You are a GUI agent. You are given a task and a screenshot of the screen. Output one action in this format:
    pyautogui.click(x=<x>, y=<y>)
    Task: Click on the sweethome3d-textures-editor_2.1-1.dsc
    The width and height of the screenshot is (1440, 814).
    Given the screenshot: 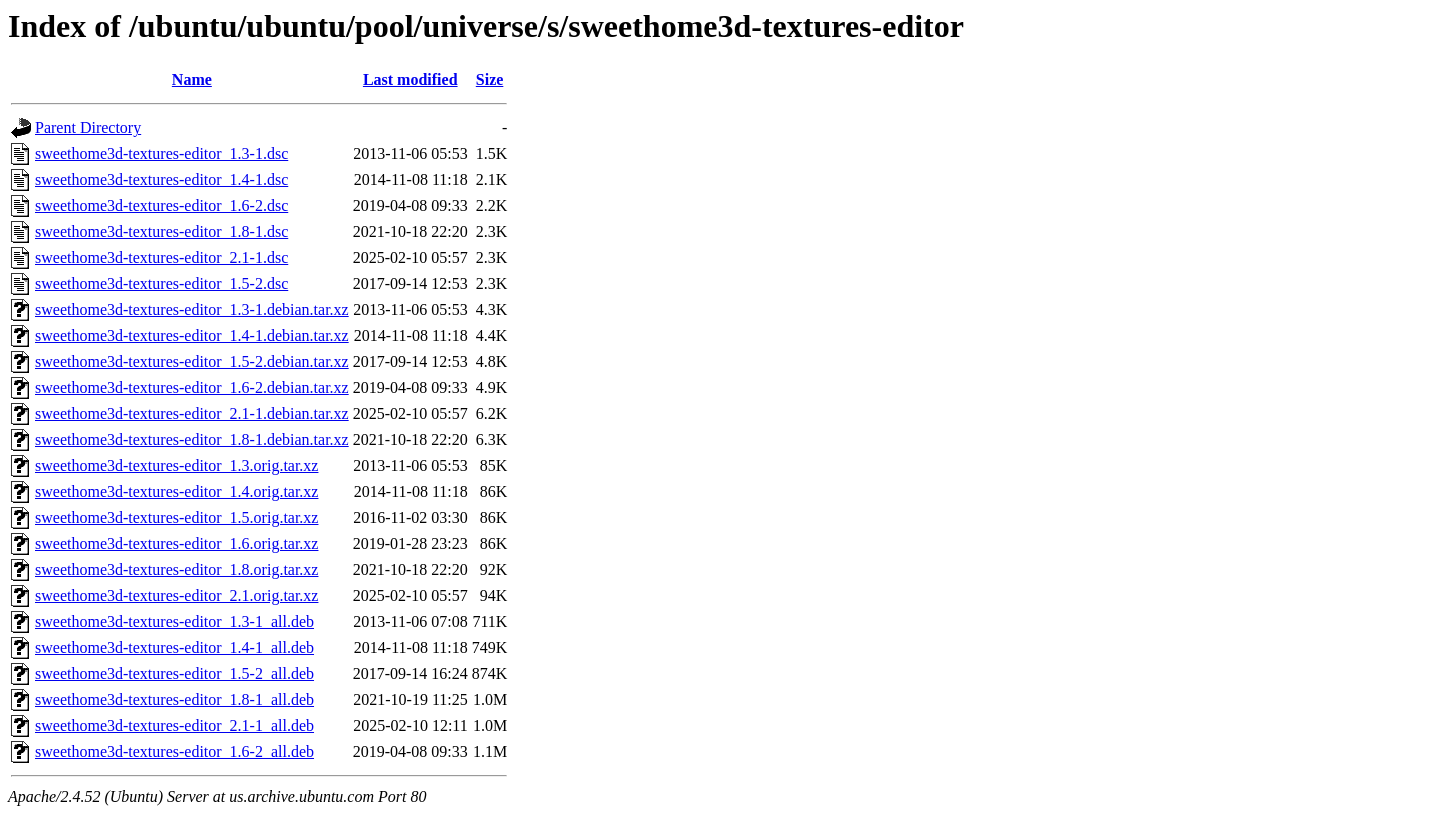 What is the action you would take?
    pyautogui.click(x=161, y=257)
    